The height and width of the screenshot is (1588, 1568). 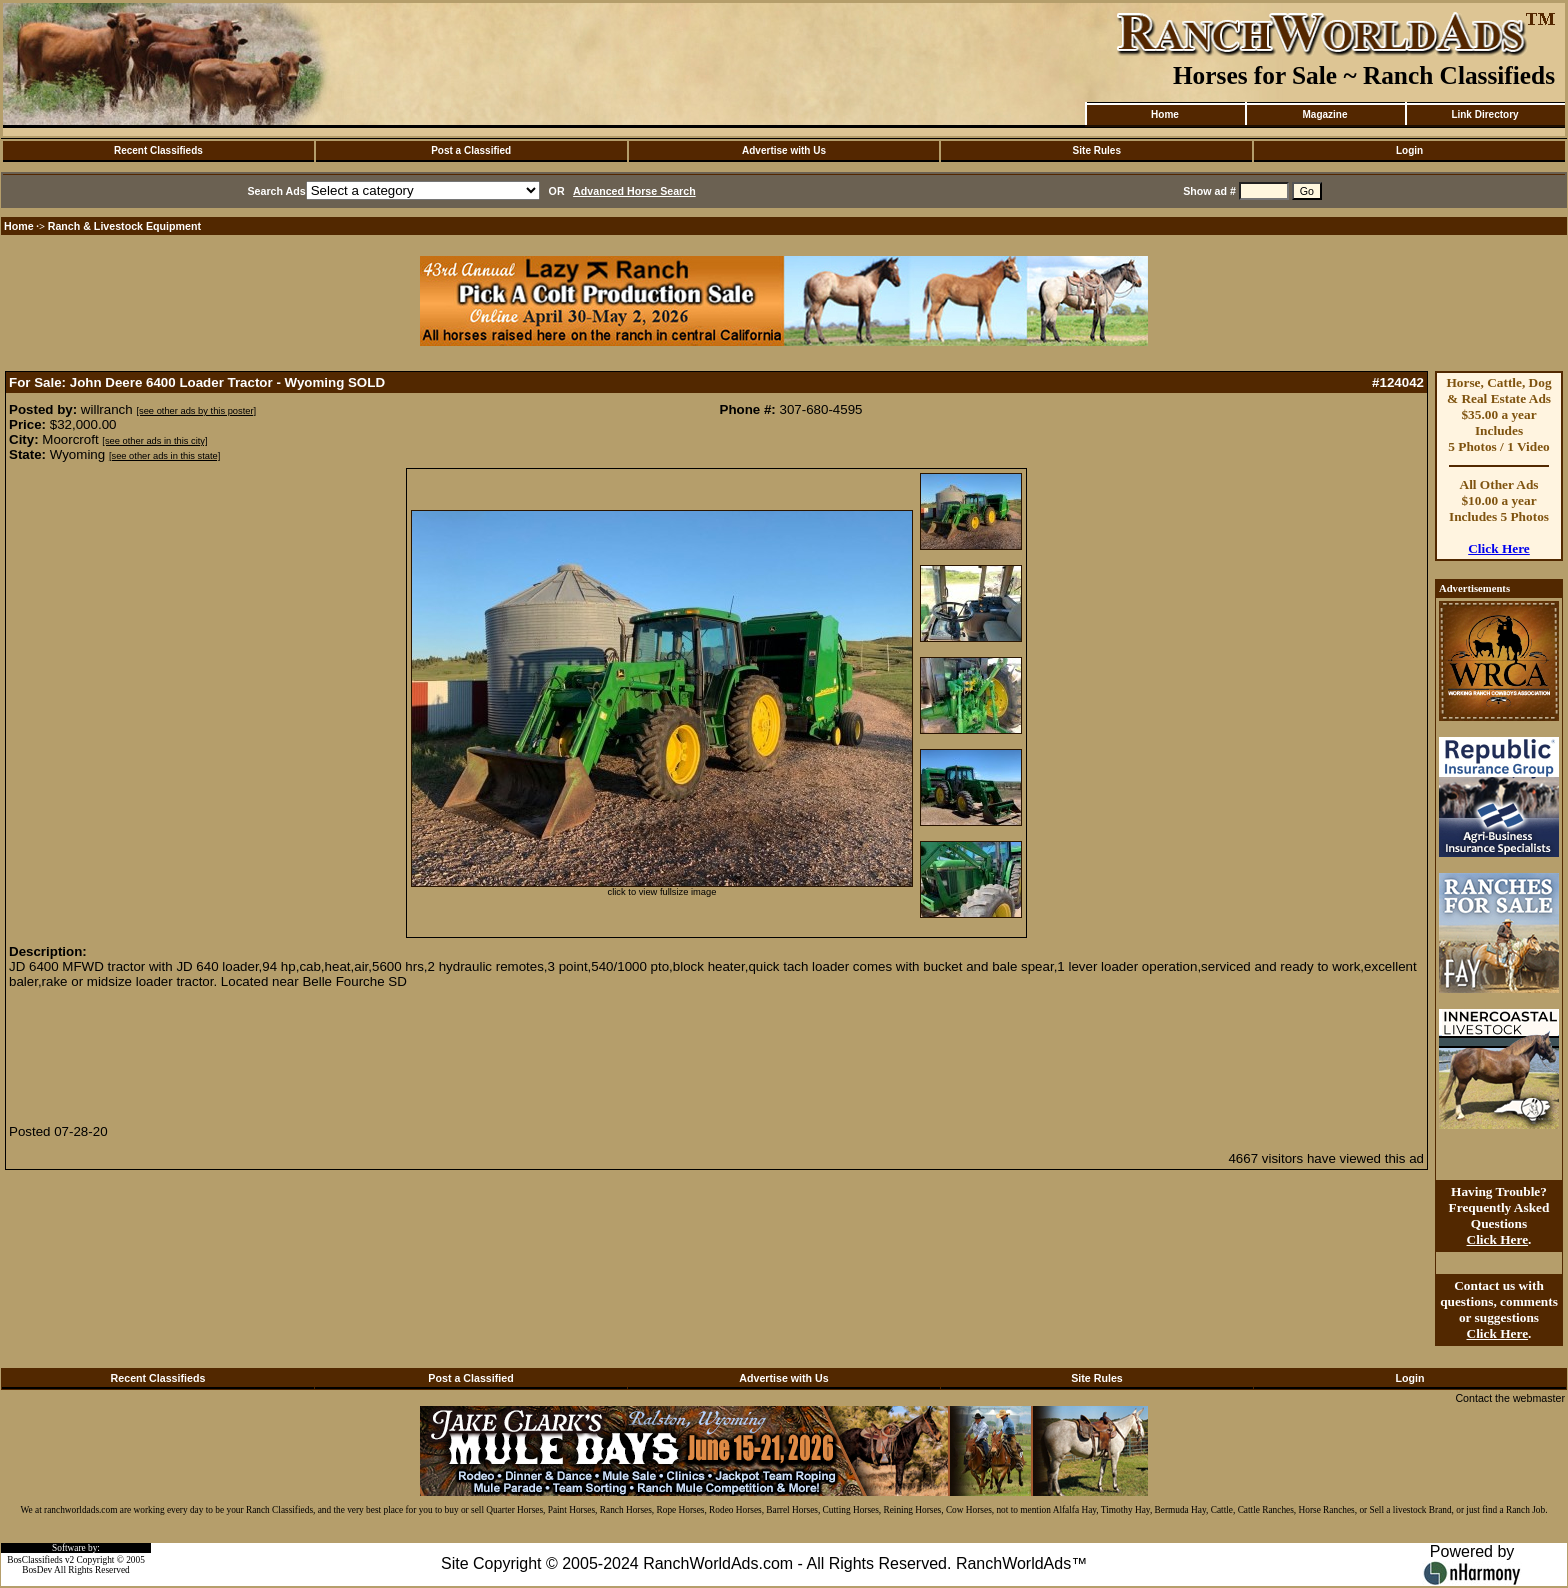 What do you see at coordinates (471, 150) in the screenshot?
I see `Post a Classified` at bounding box center [471, 150].